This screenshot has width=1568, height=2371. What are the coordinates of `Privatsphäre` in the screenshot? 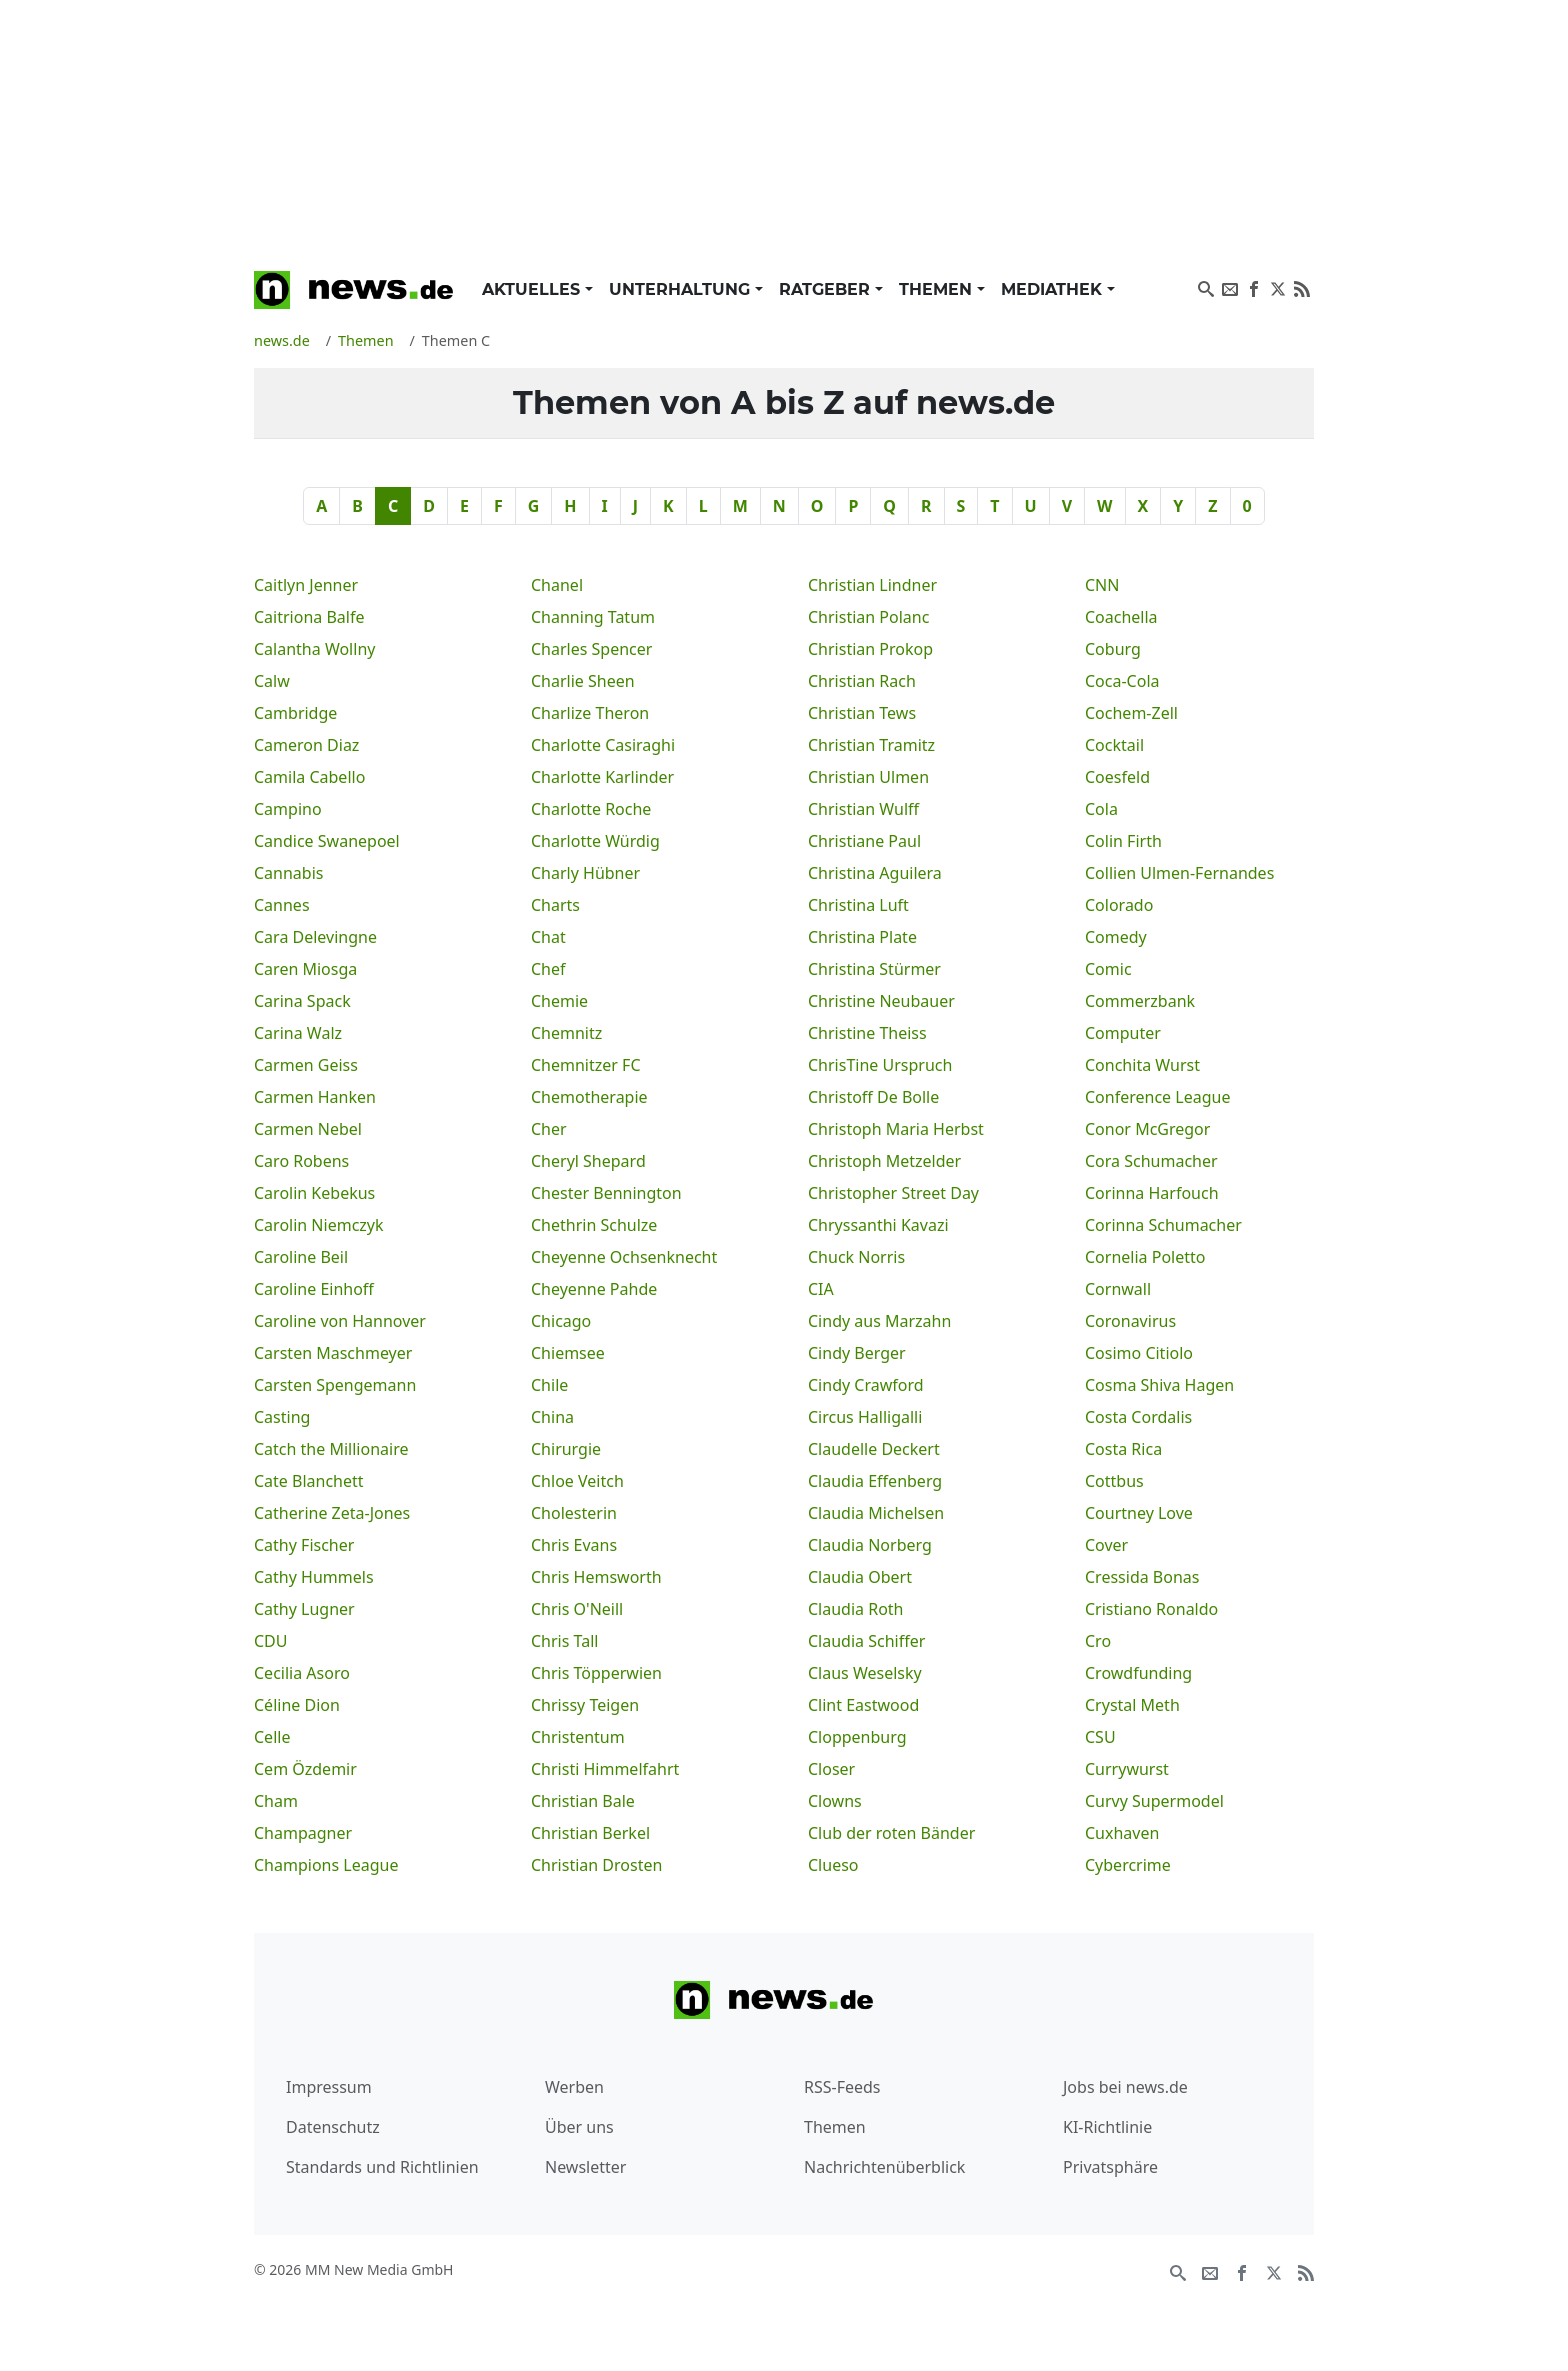 It's located at (1110, 2167).